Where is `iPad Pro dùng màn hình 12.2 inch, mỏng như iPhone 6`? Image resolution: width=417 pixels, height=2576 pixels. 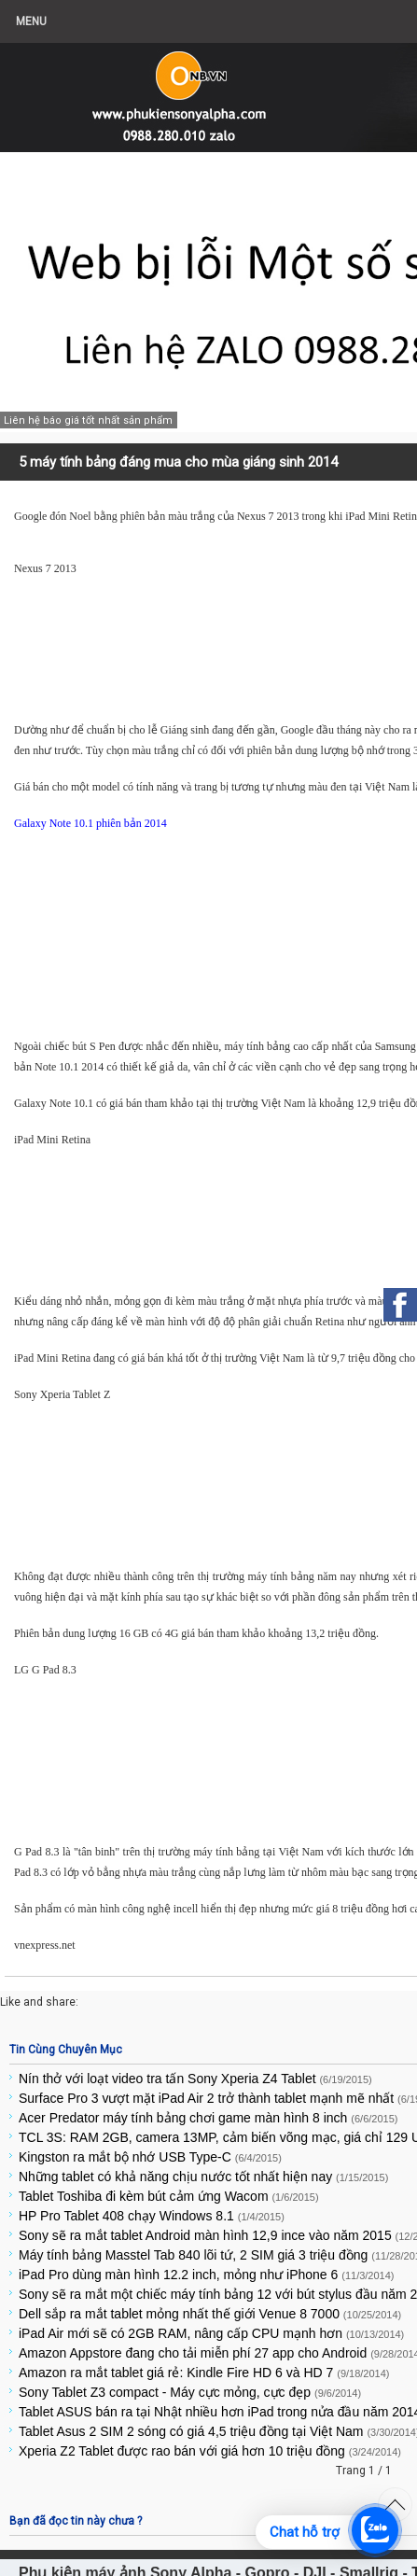
iPad Pro dùng màn hình 12.2 inch, mỏng như iPhone 6 is located at coordinates (207, 2274).